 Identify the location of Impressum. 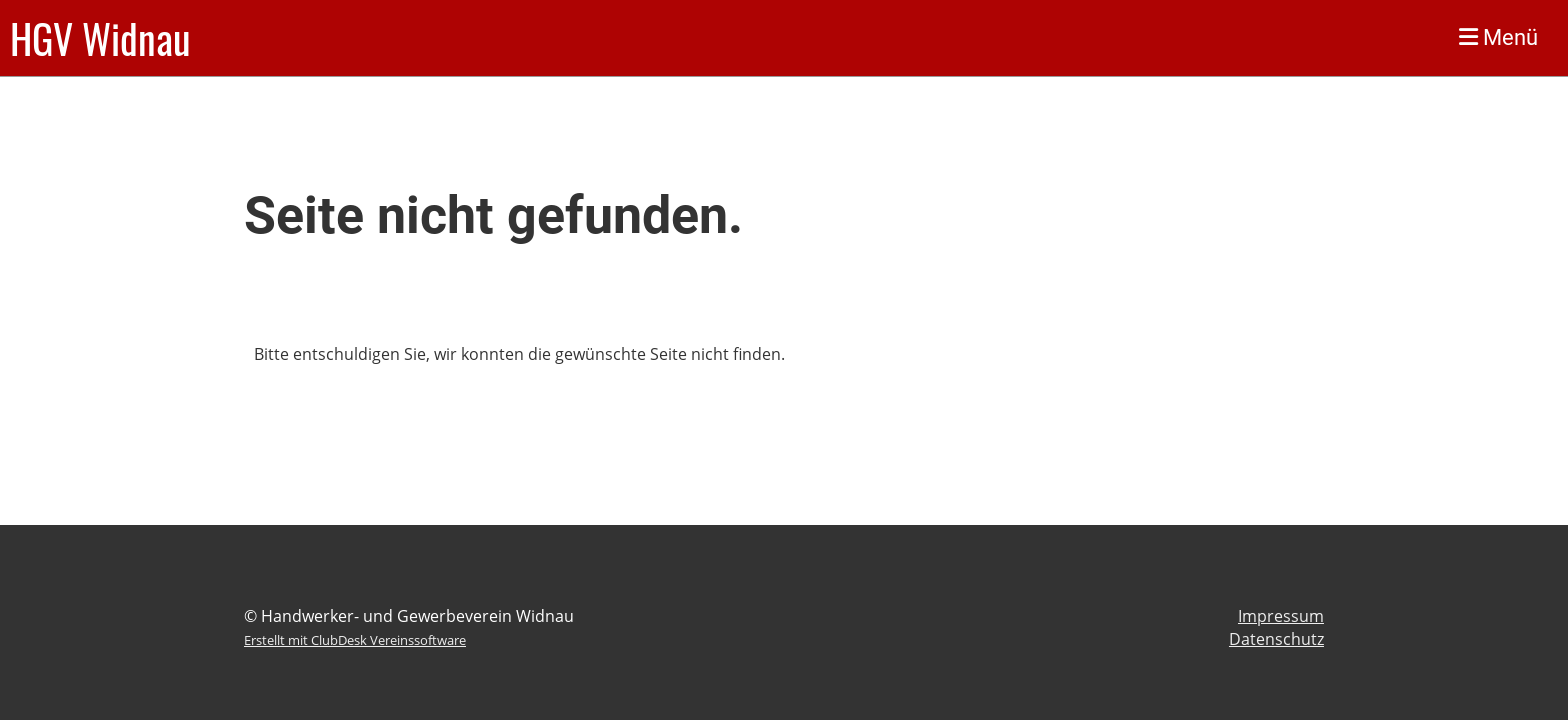
(1281, 616).